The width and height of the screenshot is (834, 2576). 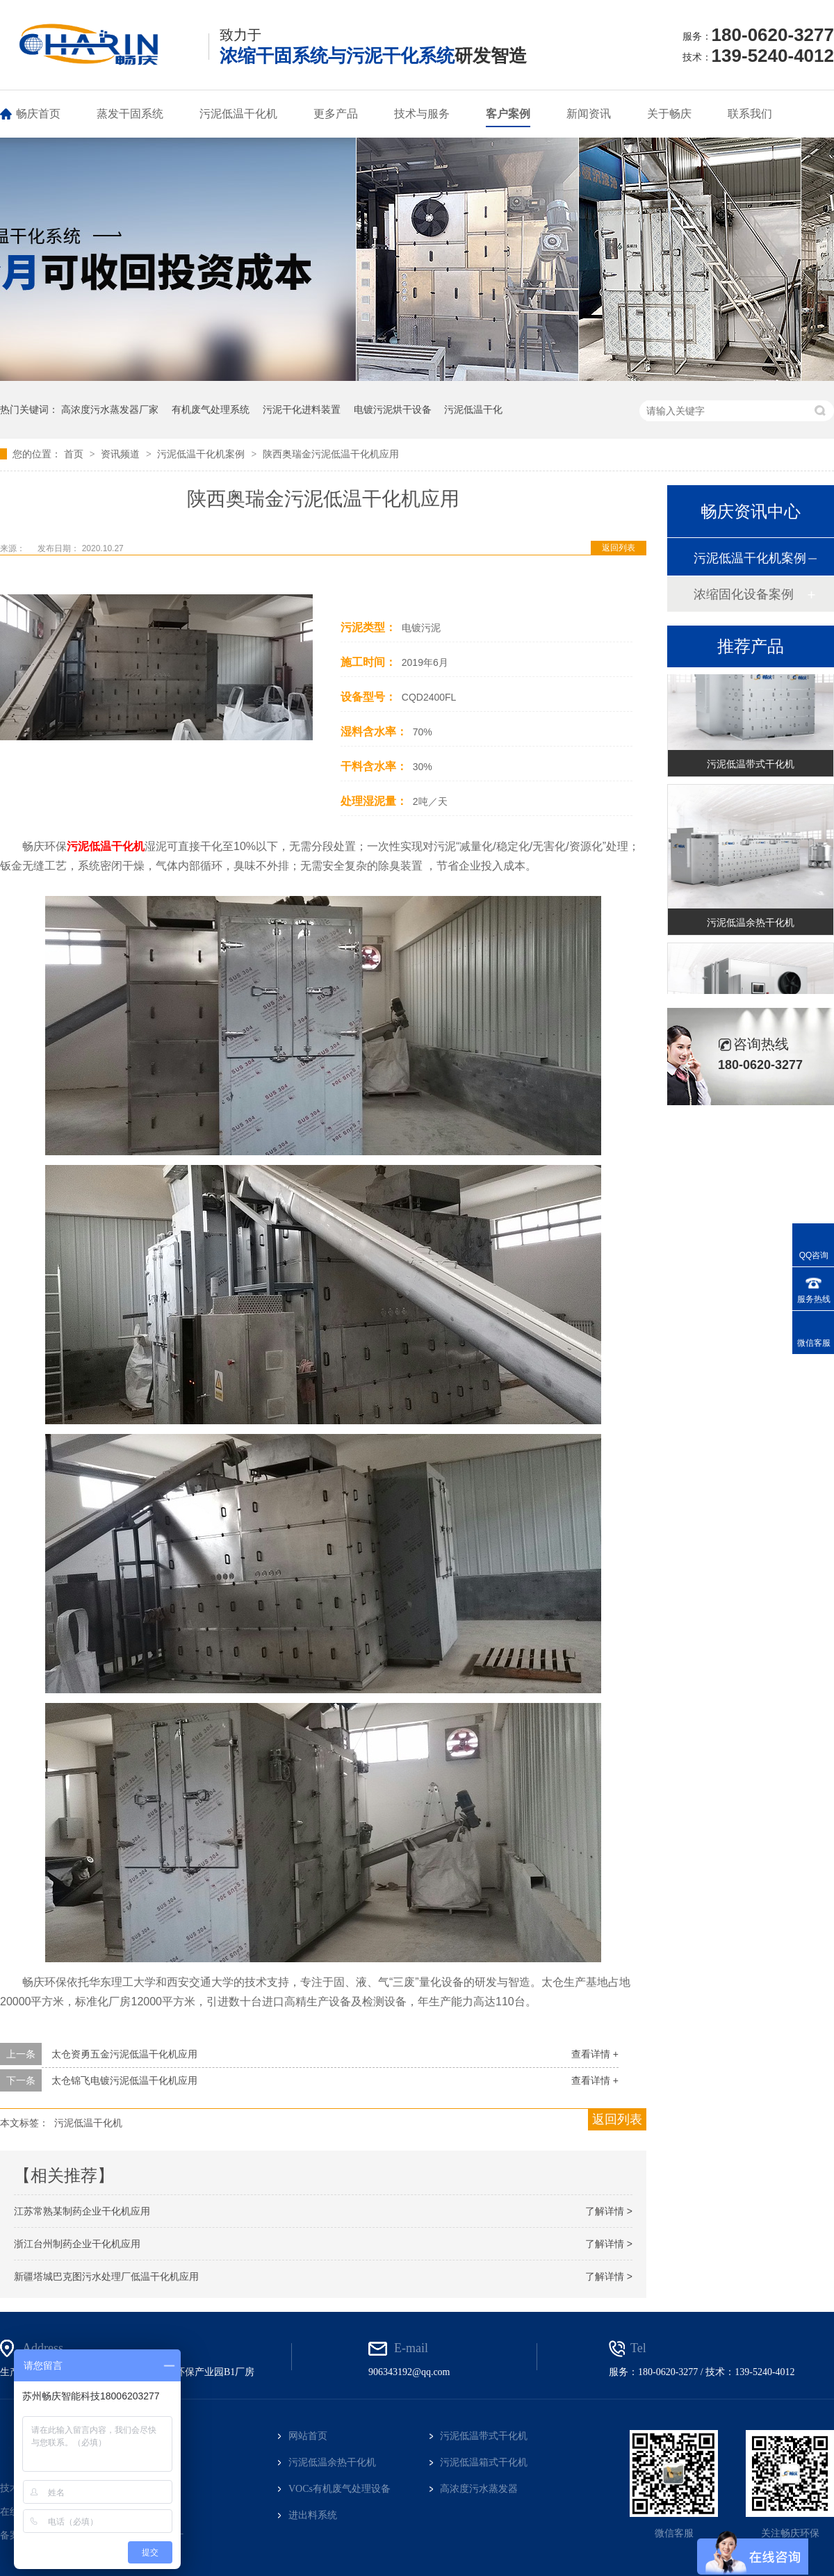 I want to click on 技术与服务, so click(x=422, y=114).